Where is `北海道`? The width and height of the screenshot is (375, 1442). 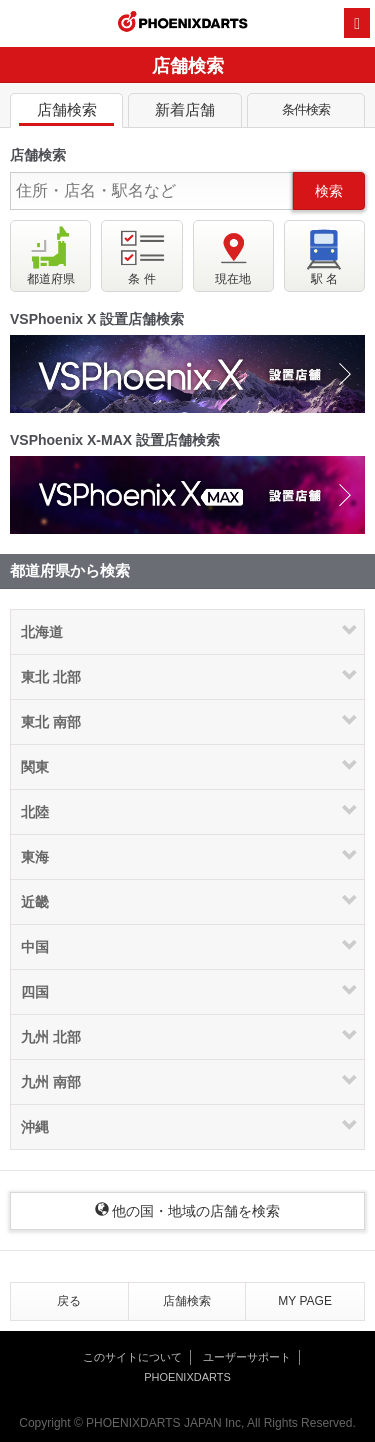
北海道 is located at coordinates (42, 632).